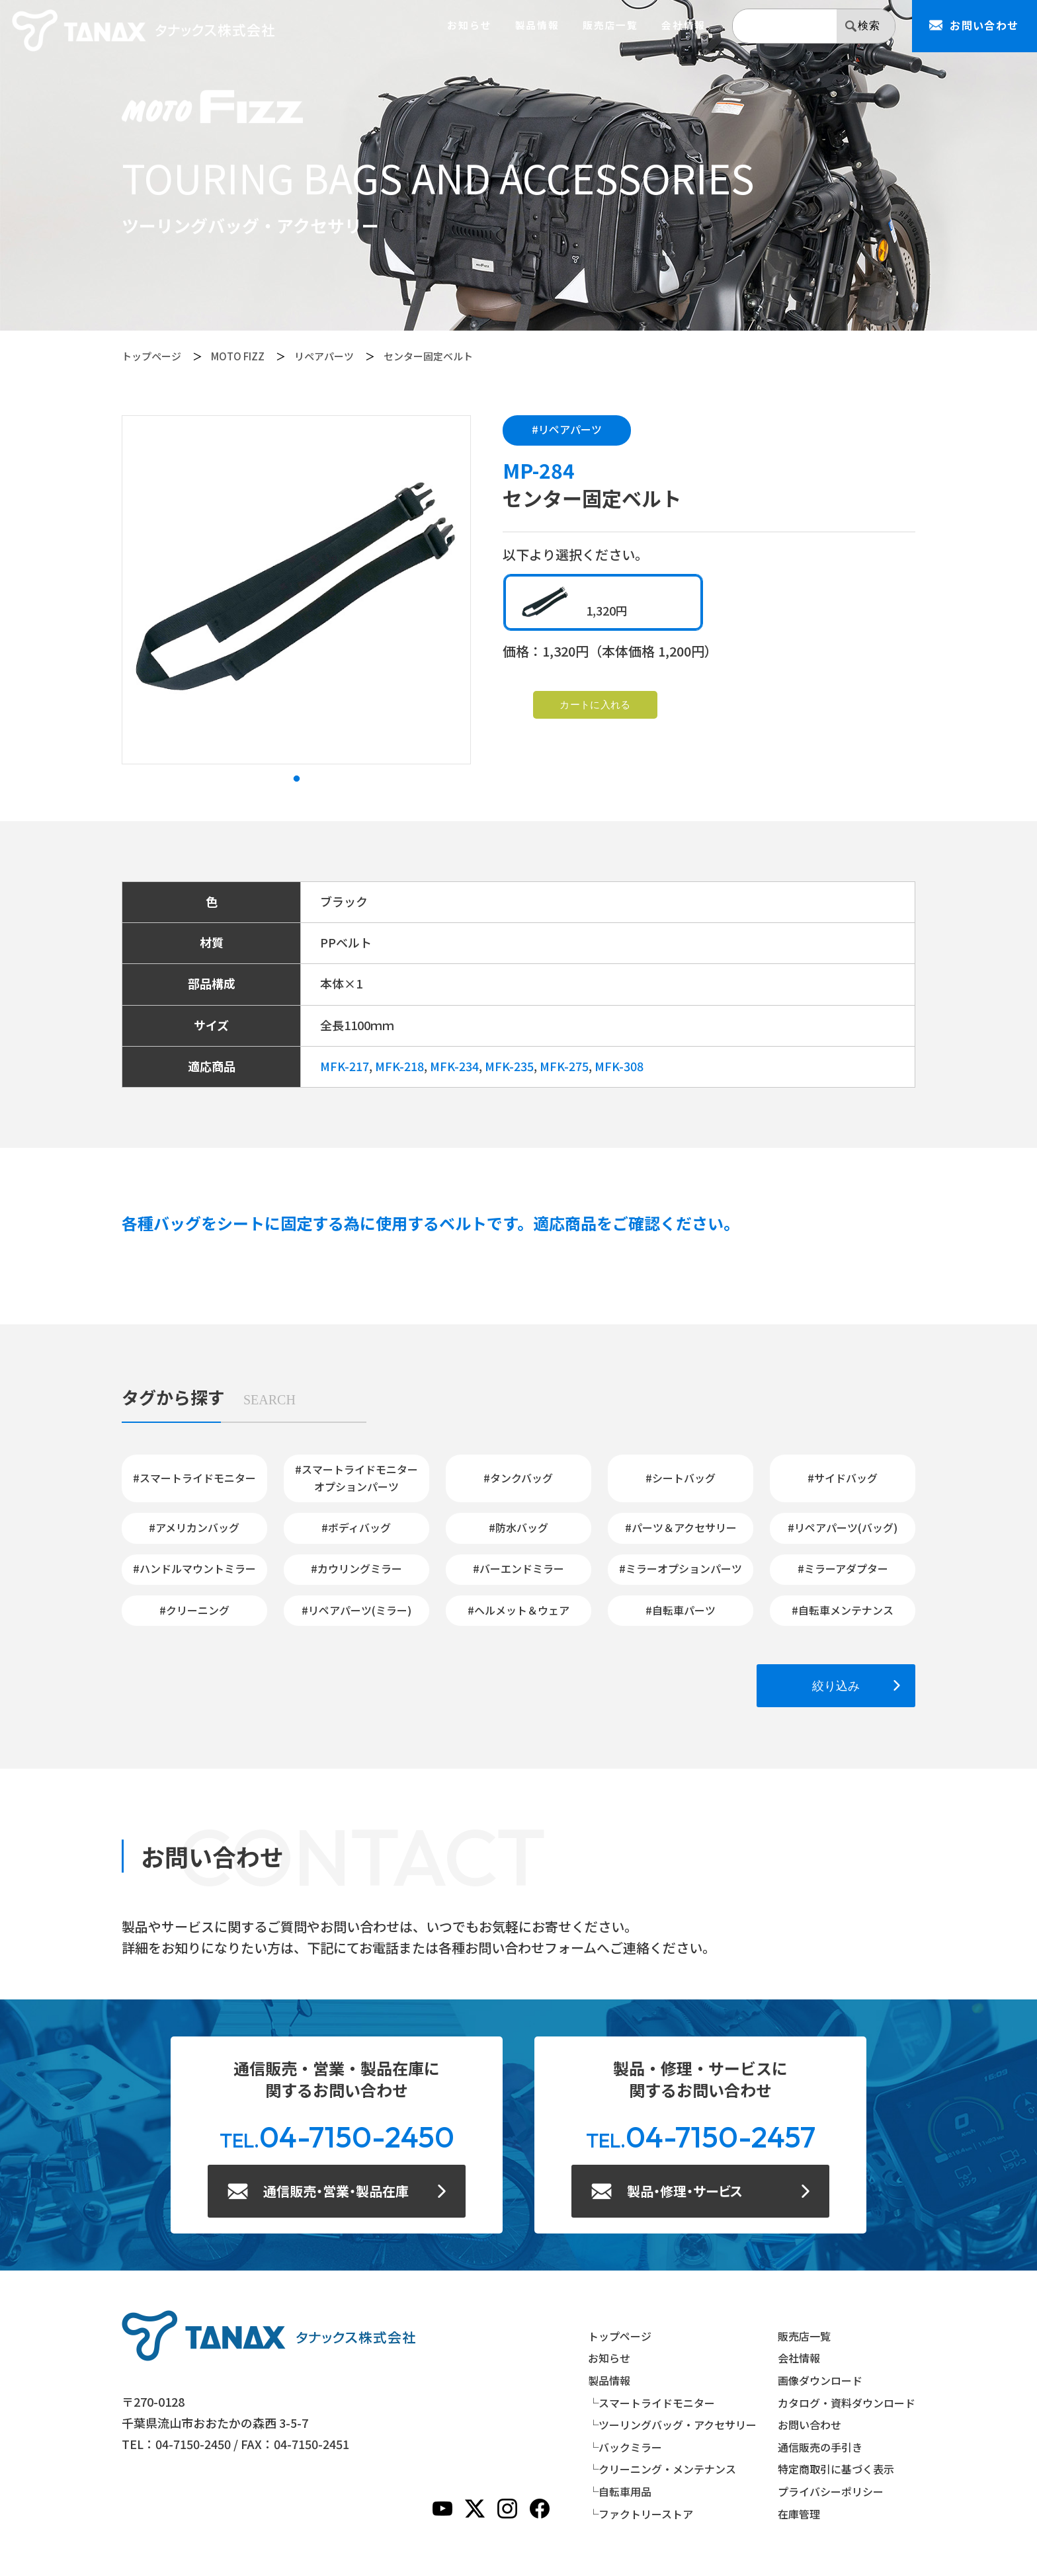 The height and width of the screenshot is (2576, 1037). Describe the element at coordinates (820, 2447) in the screenshot. I see `通信販売の手引き` at that location.